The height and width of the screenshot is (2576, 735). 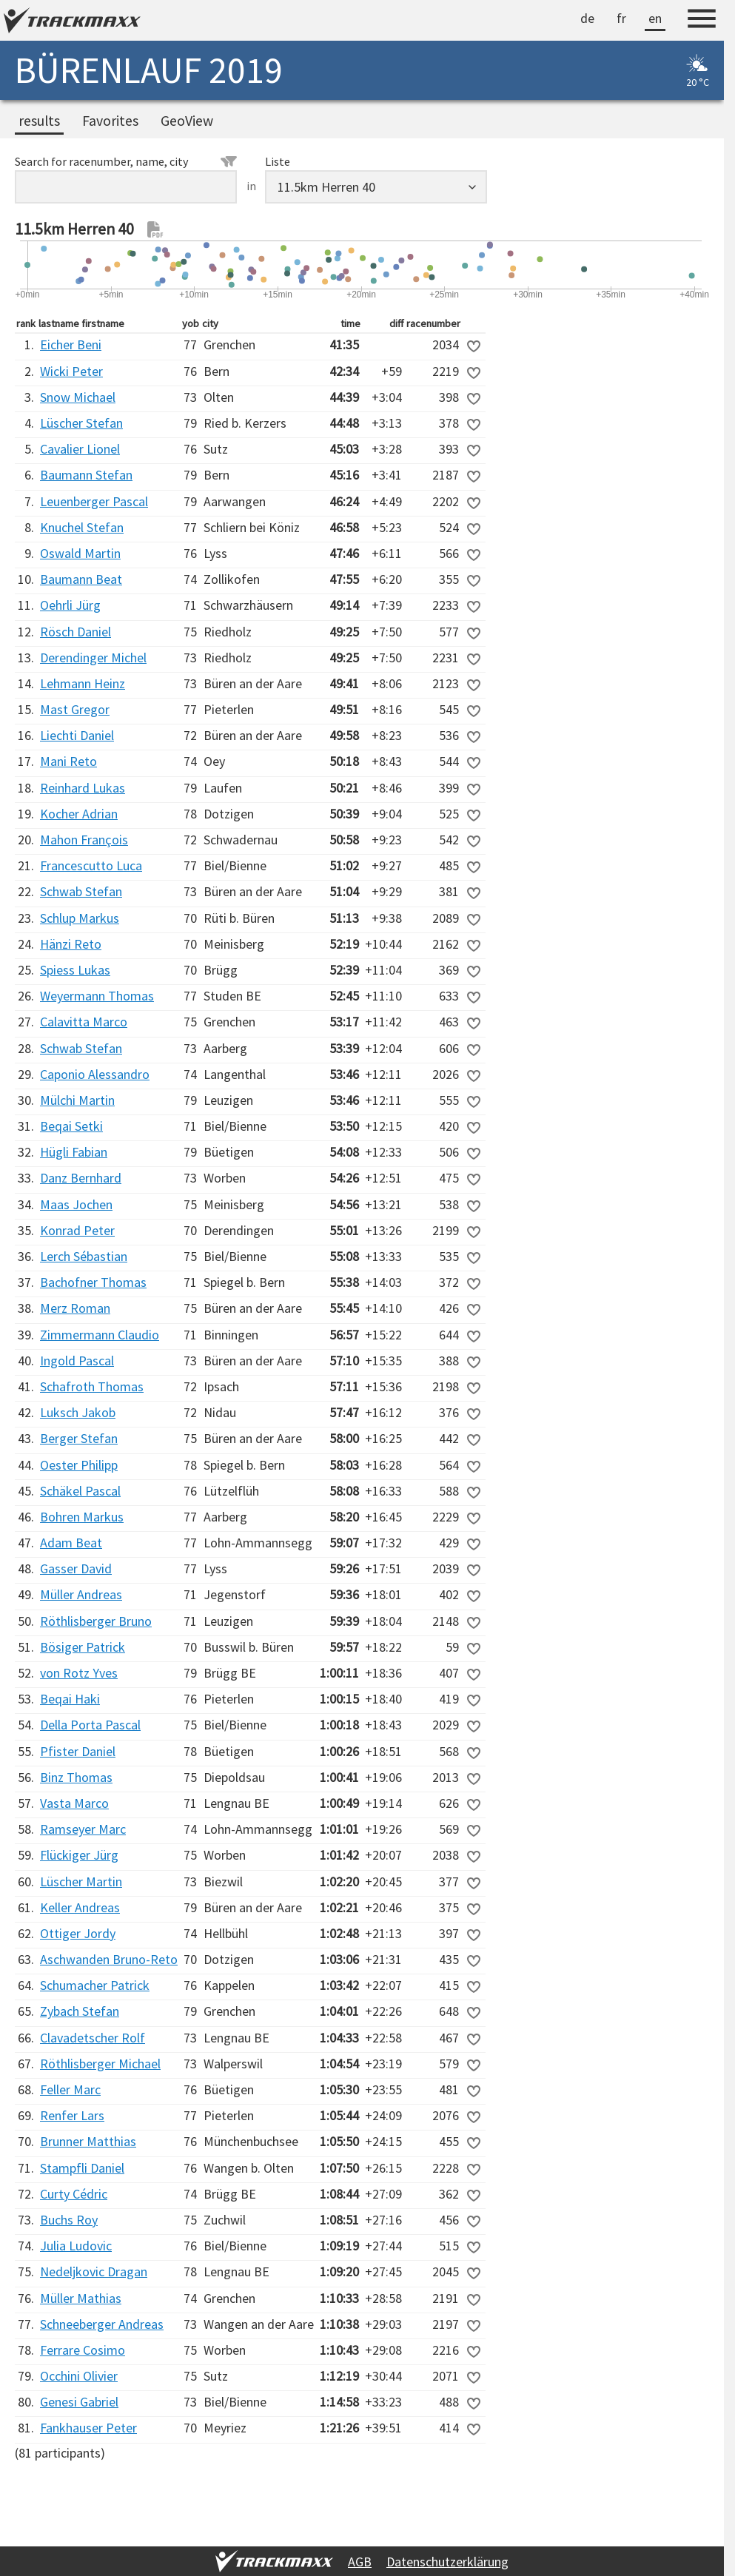 I want to click on Oswald Martin, so click(x=80, y=553).